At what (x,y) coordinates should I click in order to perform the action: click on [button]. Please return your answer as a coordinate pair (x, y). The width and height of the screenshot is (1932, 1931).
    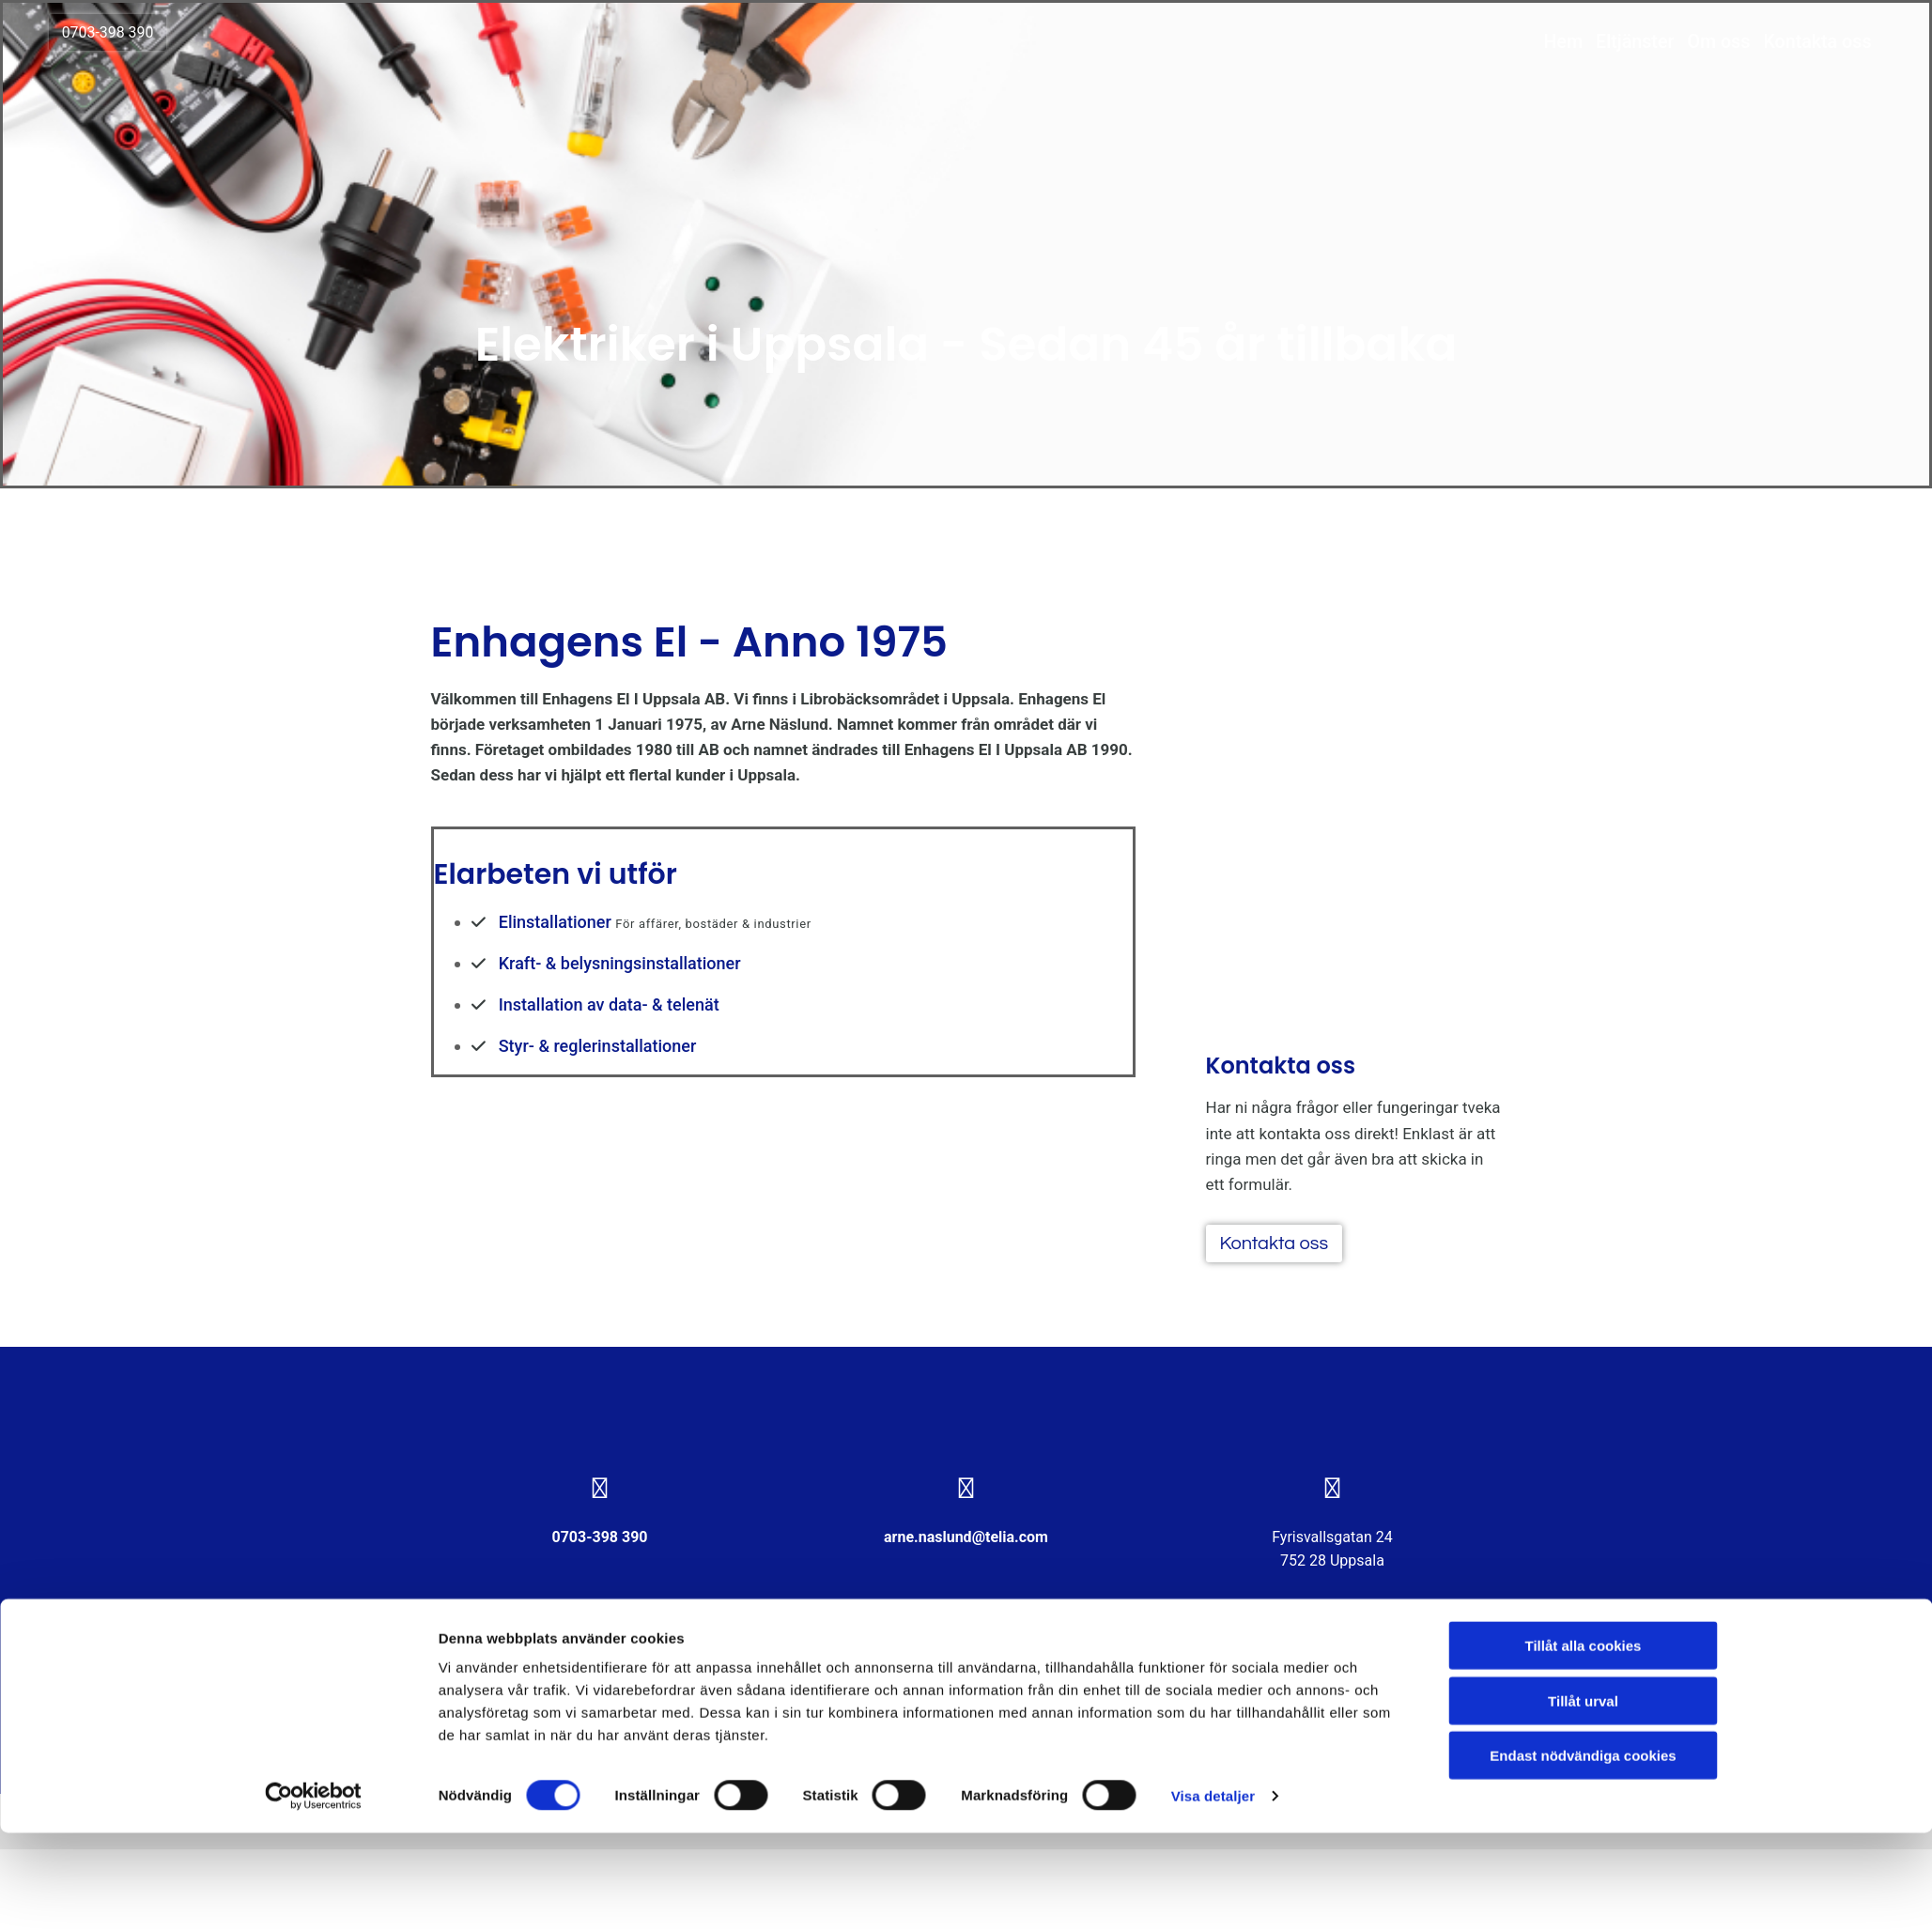
    Looking at the image, I should click on (124, 36).